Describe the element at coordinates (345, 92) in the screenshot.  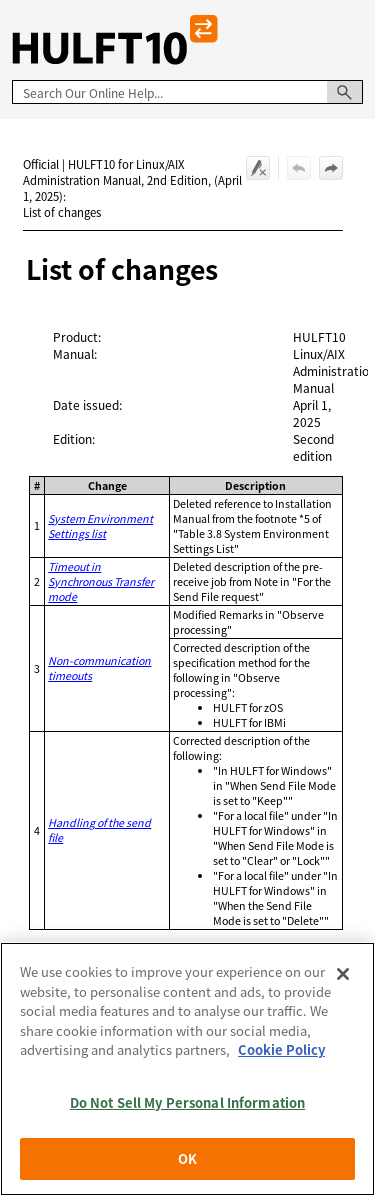
I see `[button]` at that location.